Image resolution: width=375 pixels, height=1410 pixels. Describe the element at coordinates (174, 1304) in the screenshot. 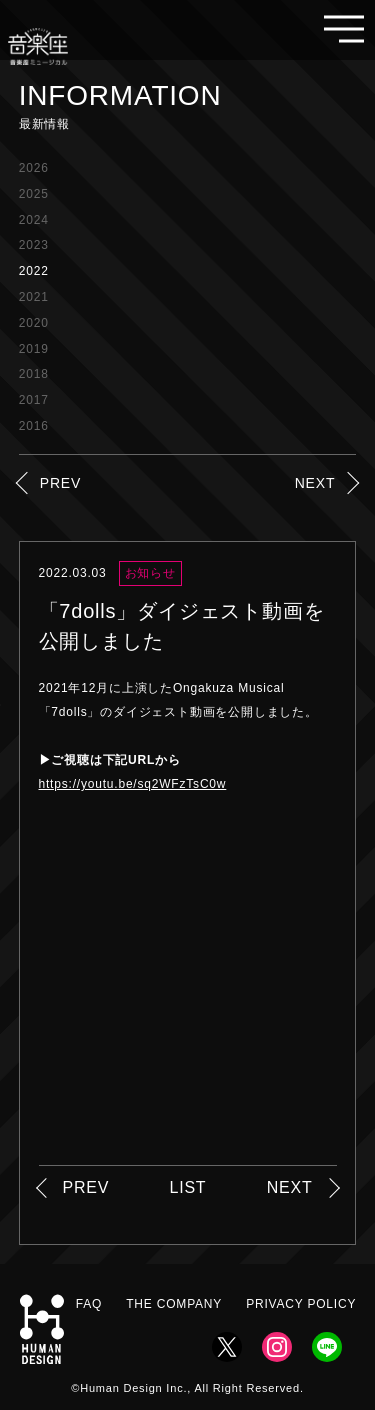

I see `THE COMPANY` at that location.